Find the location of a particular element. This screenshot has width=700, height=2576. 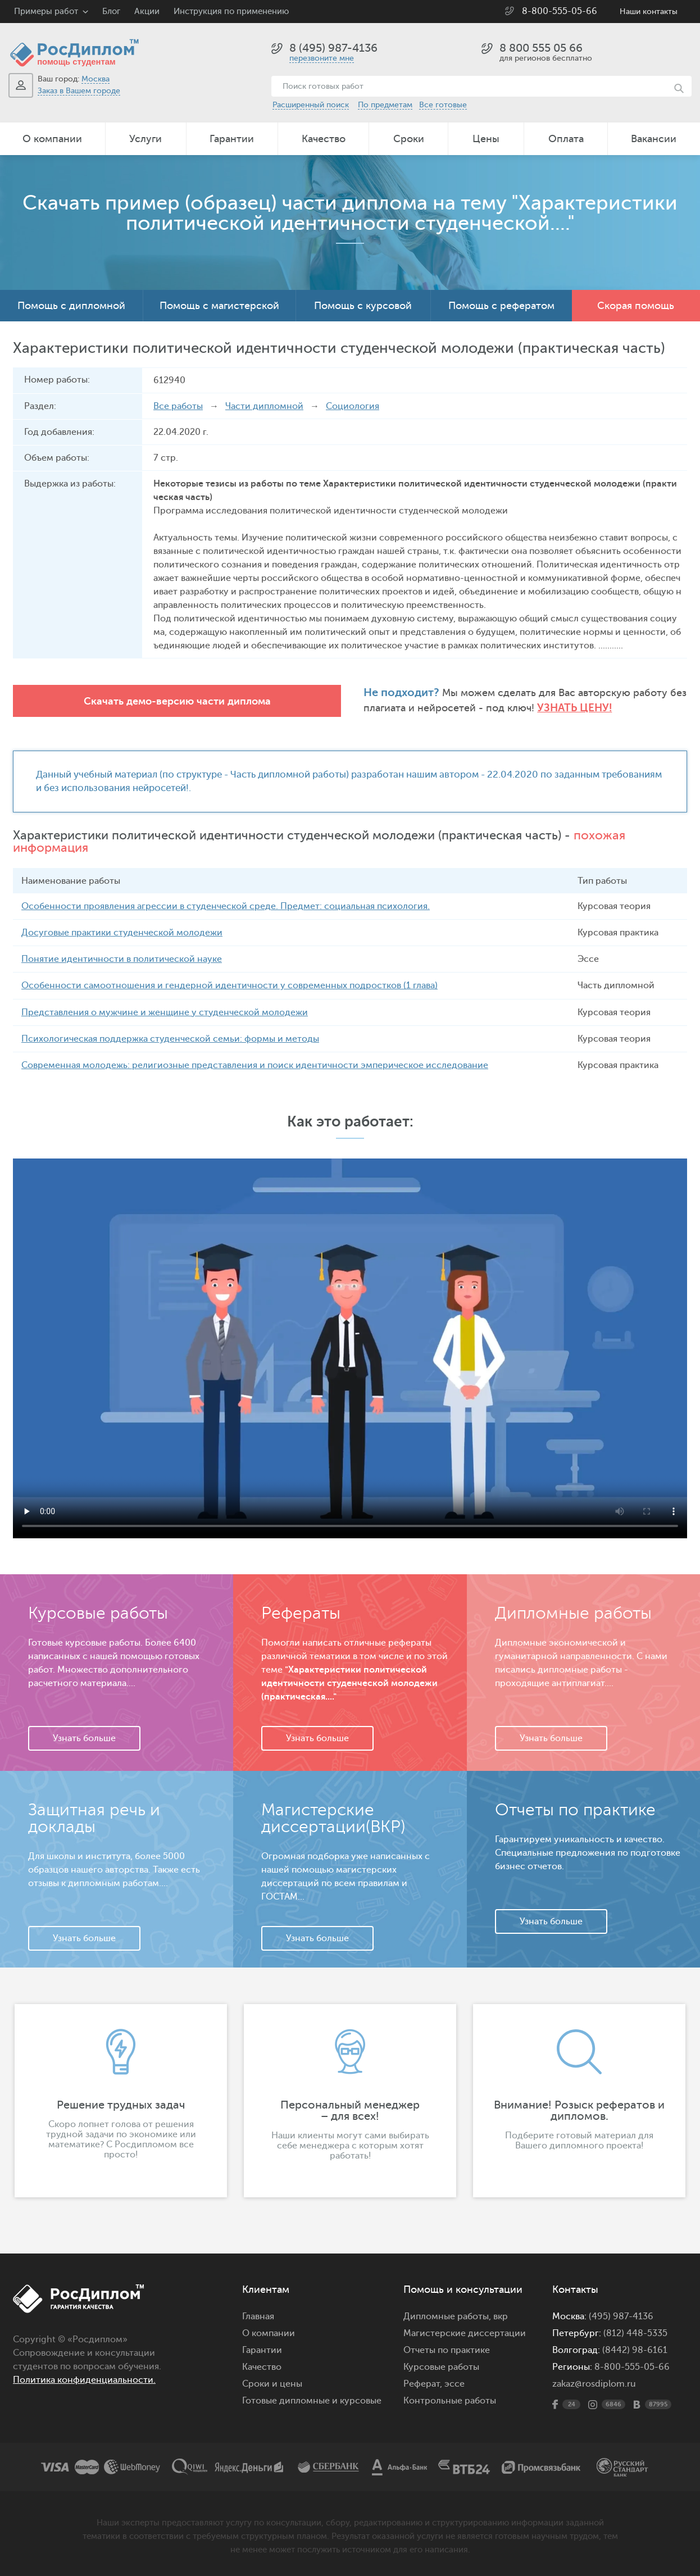

Контрольные работы is located at coordinates (449, 2400).